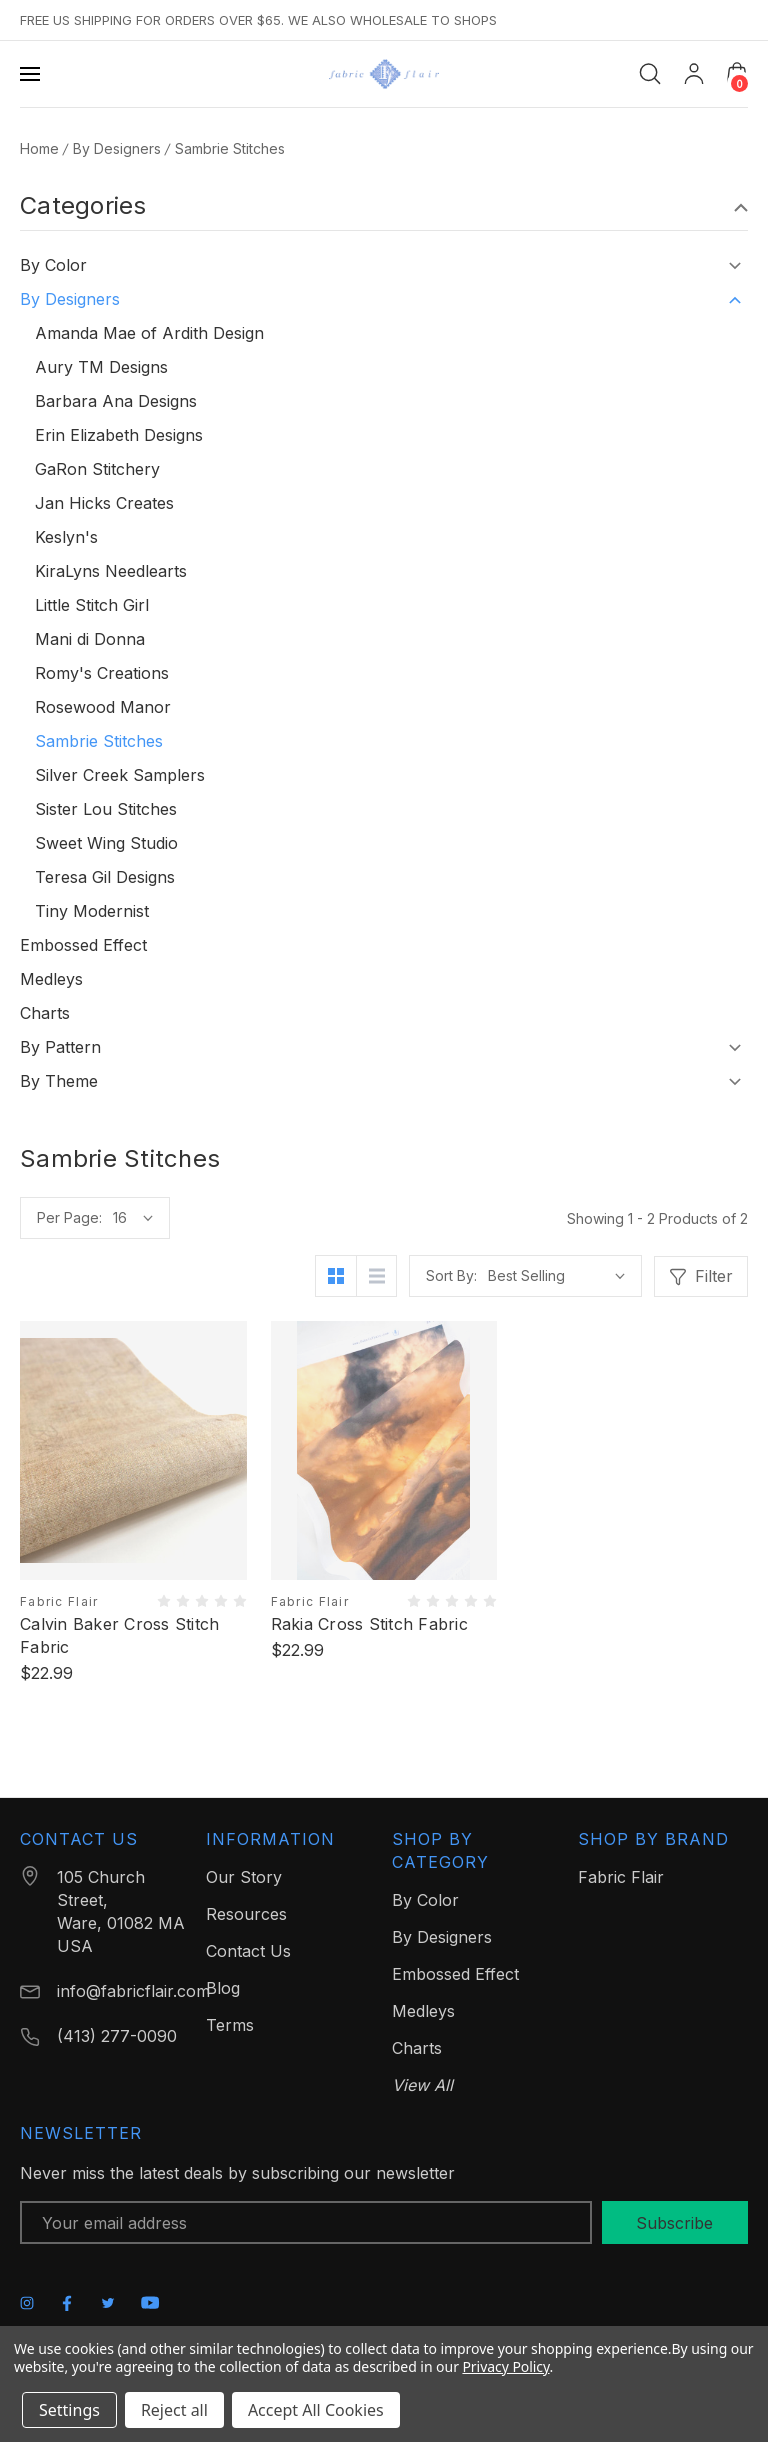  Describe the element at coordinates (60, 1047) in the screenshot. I see `By Pattern` at that location.